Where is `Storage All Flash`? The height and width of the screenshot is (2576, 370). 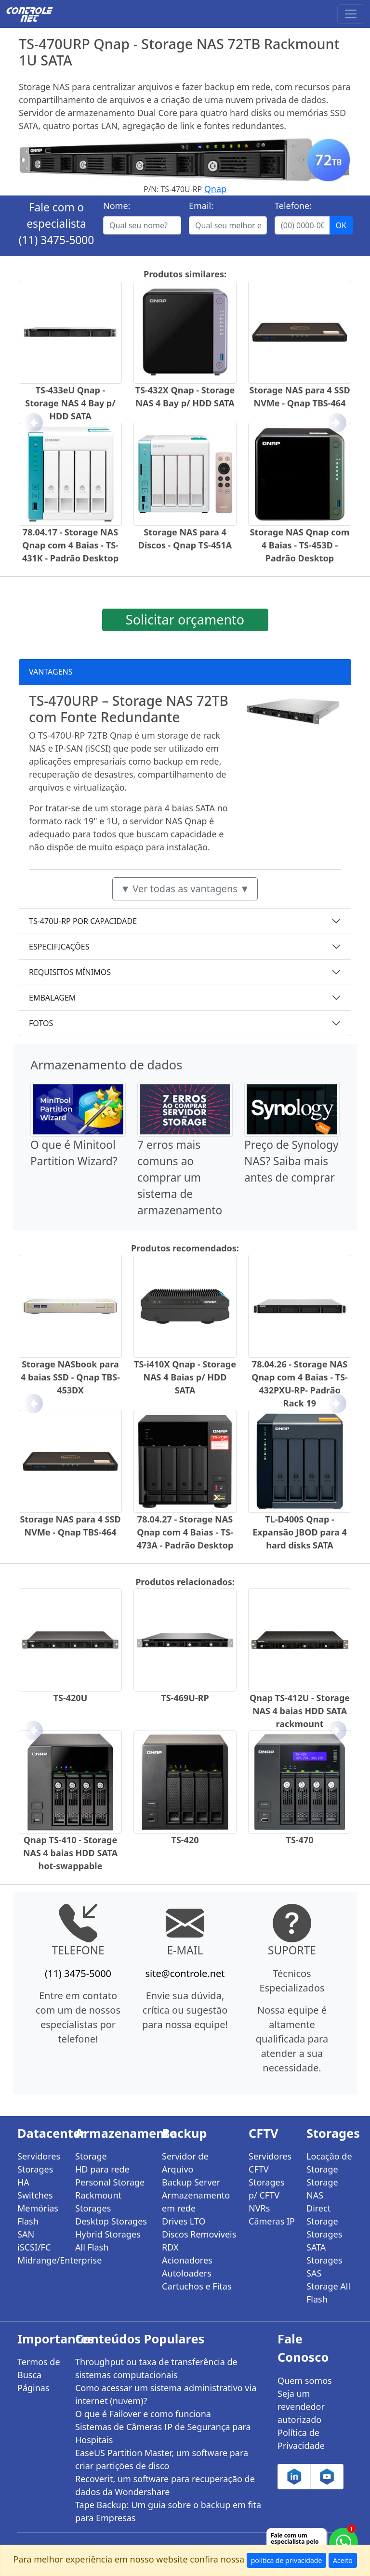 Storage All Flash is located at coordinates (328, 2292).